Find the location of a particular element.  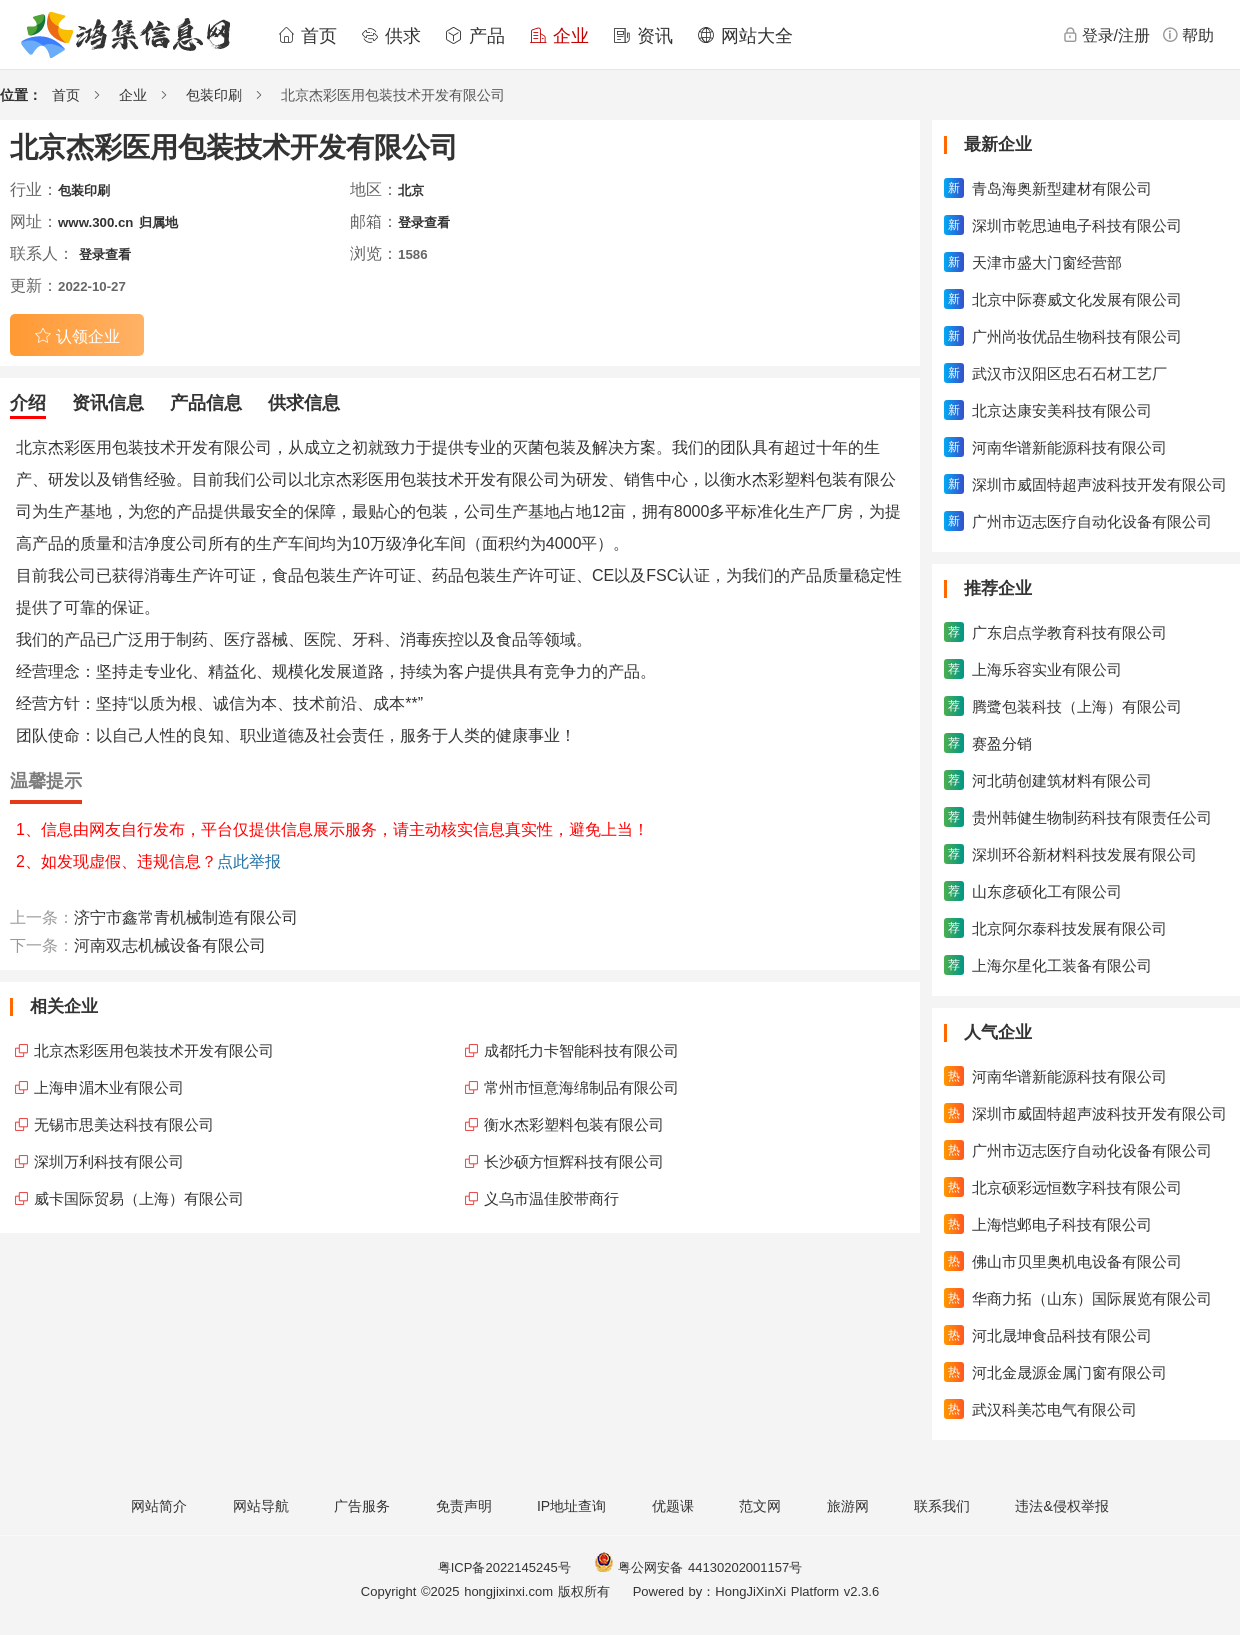

产品 is located at coordinates (475, 36).